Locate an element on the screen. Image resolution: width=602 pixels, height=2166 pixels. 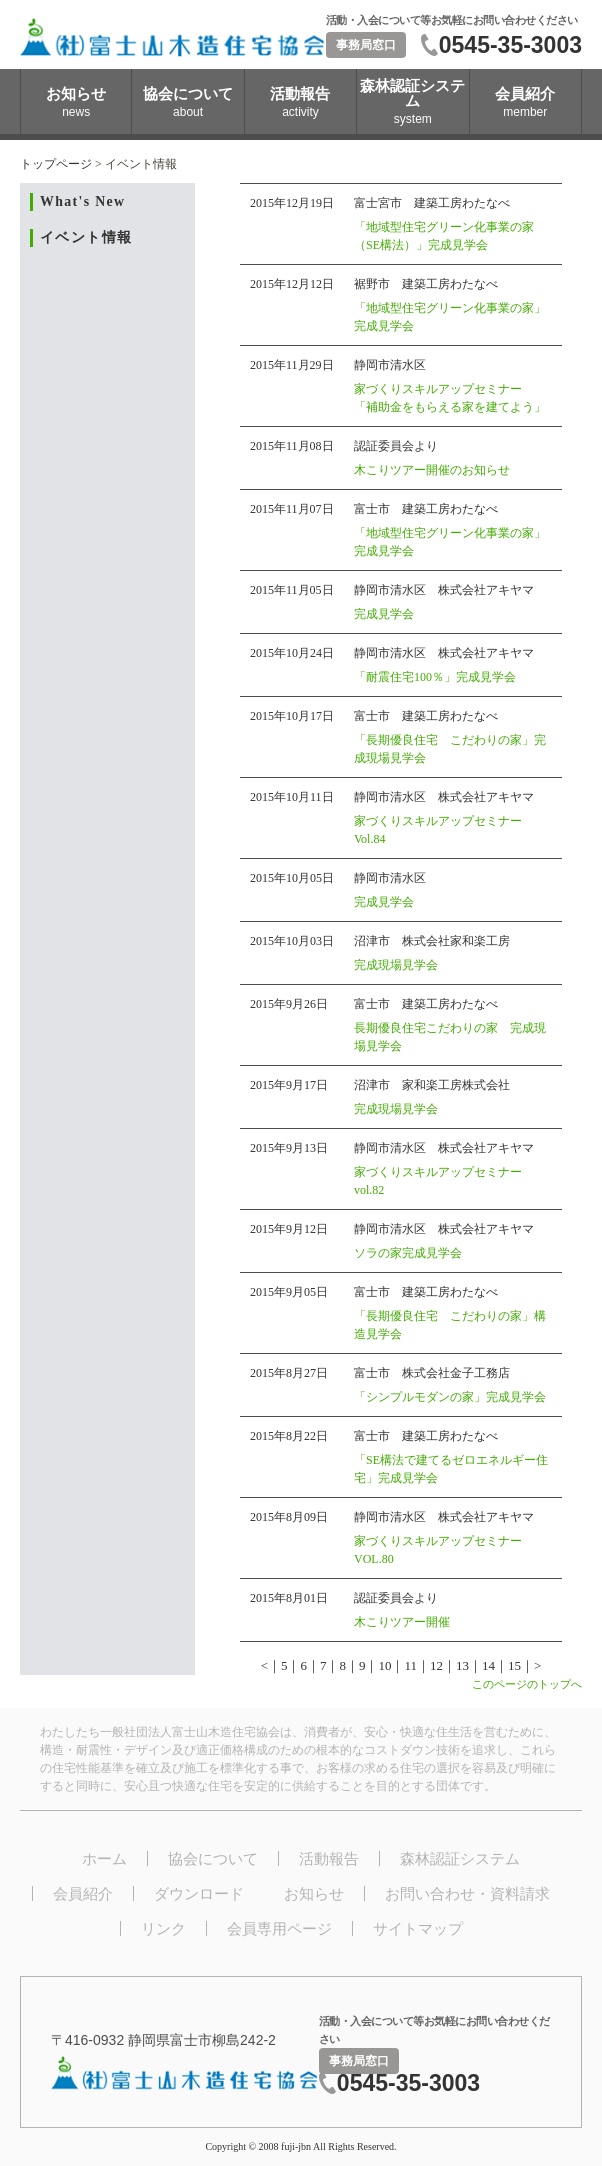
会員専用ページ is located at coordinates (279, 1928).